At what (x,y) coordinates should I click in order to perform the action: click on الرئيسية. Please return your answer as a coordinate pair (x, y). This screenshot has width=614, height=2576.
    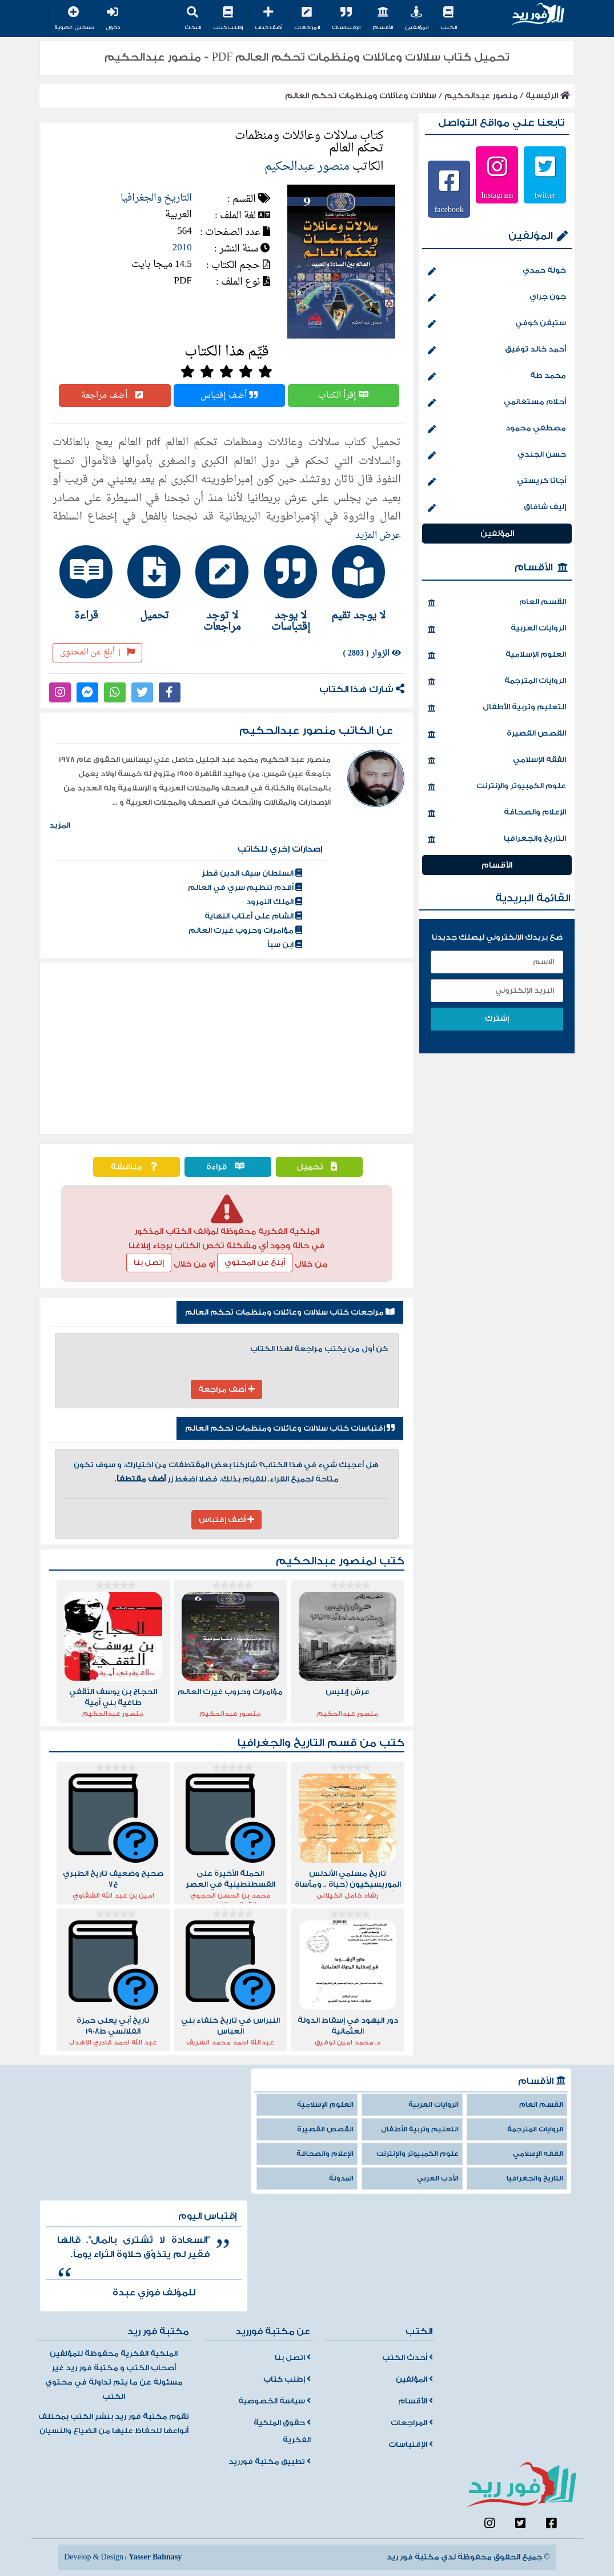
    Looking at the image, I should click on (547, 96).